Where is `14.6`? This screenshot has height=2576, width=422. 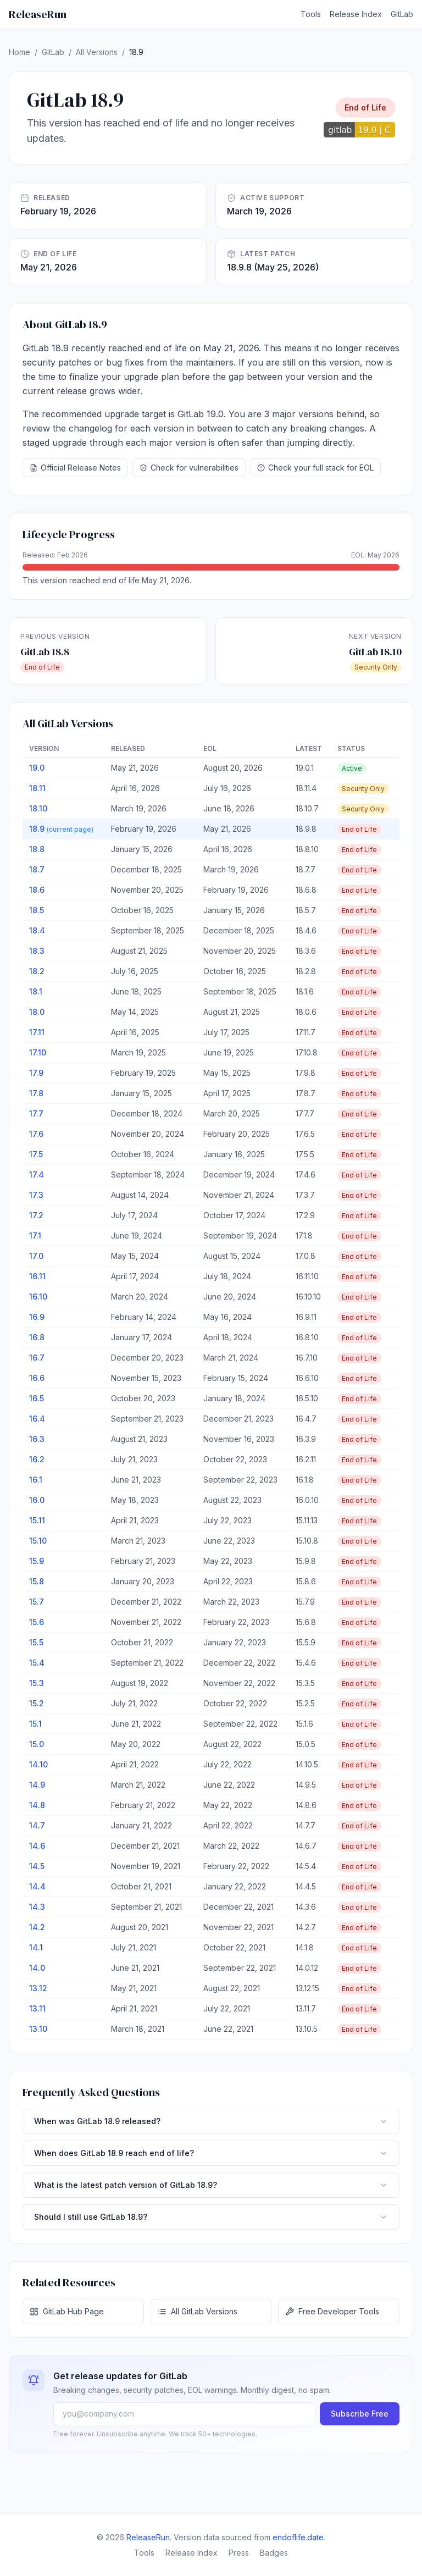
14.6 is located at coordinates (37, 1845).